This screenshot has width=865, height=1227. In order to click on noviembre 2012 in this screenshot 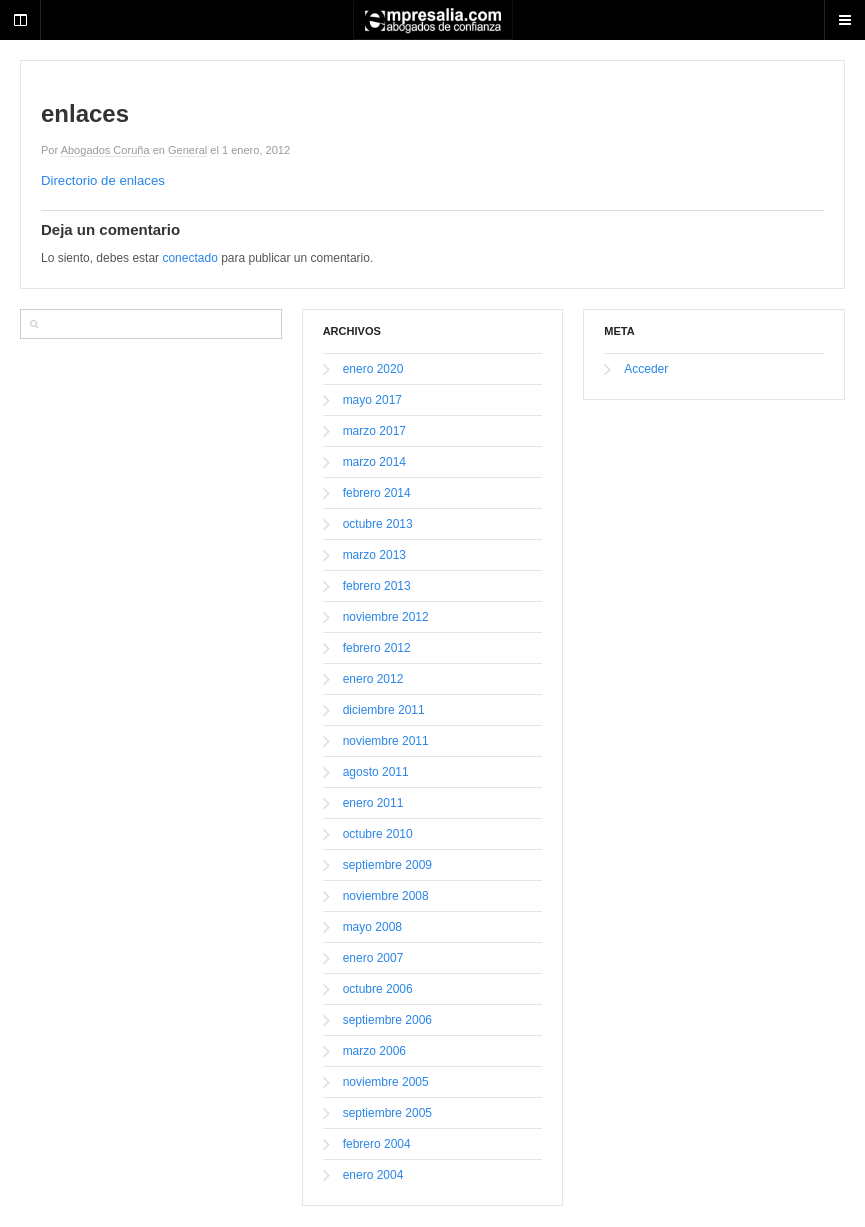, I will do `click(386, 617)`.